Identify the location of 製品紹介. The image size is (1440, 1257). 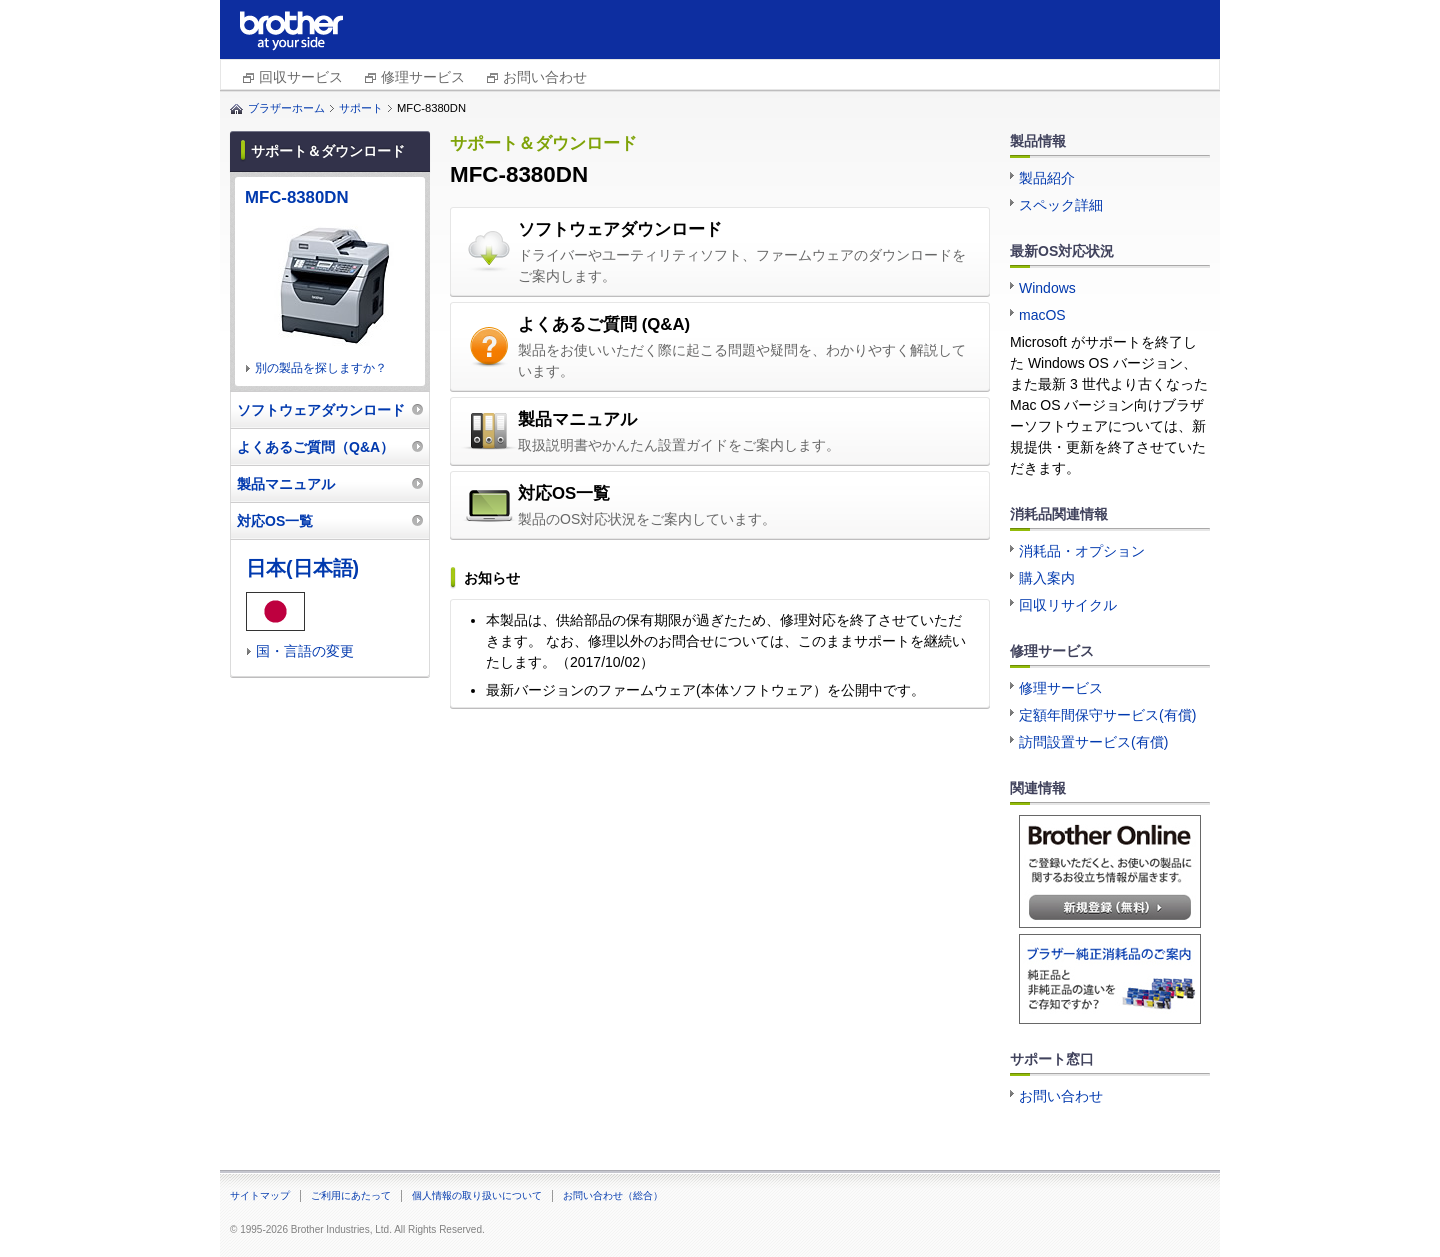
(1047, 178).